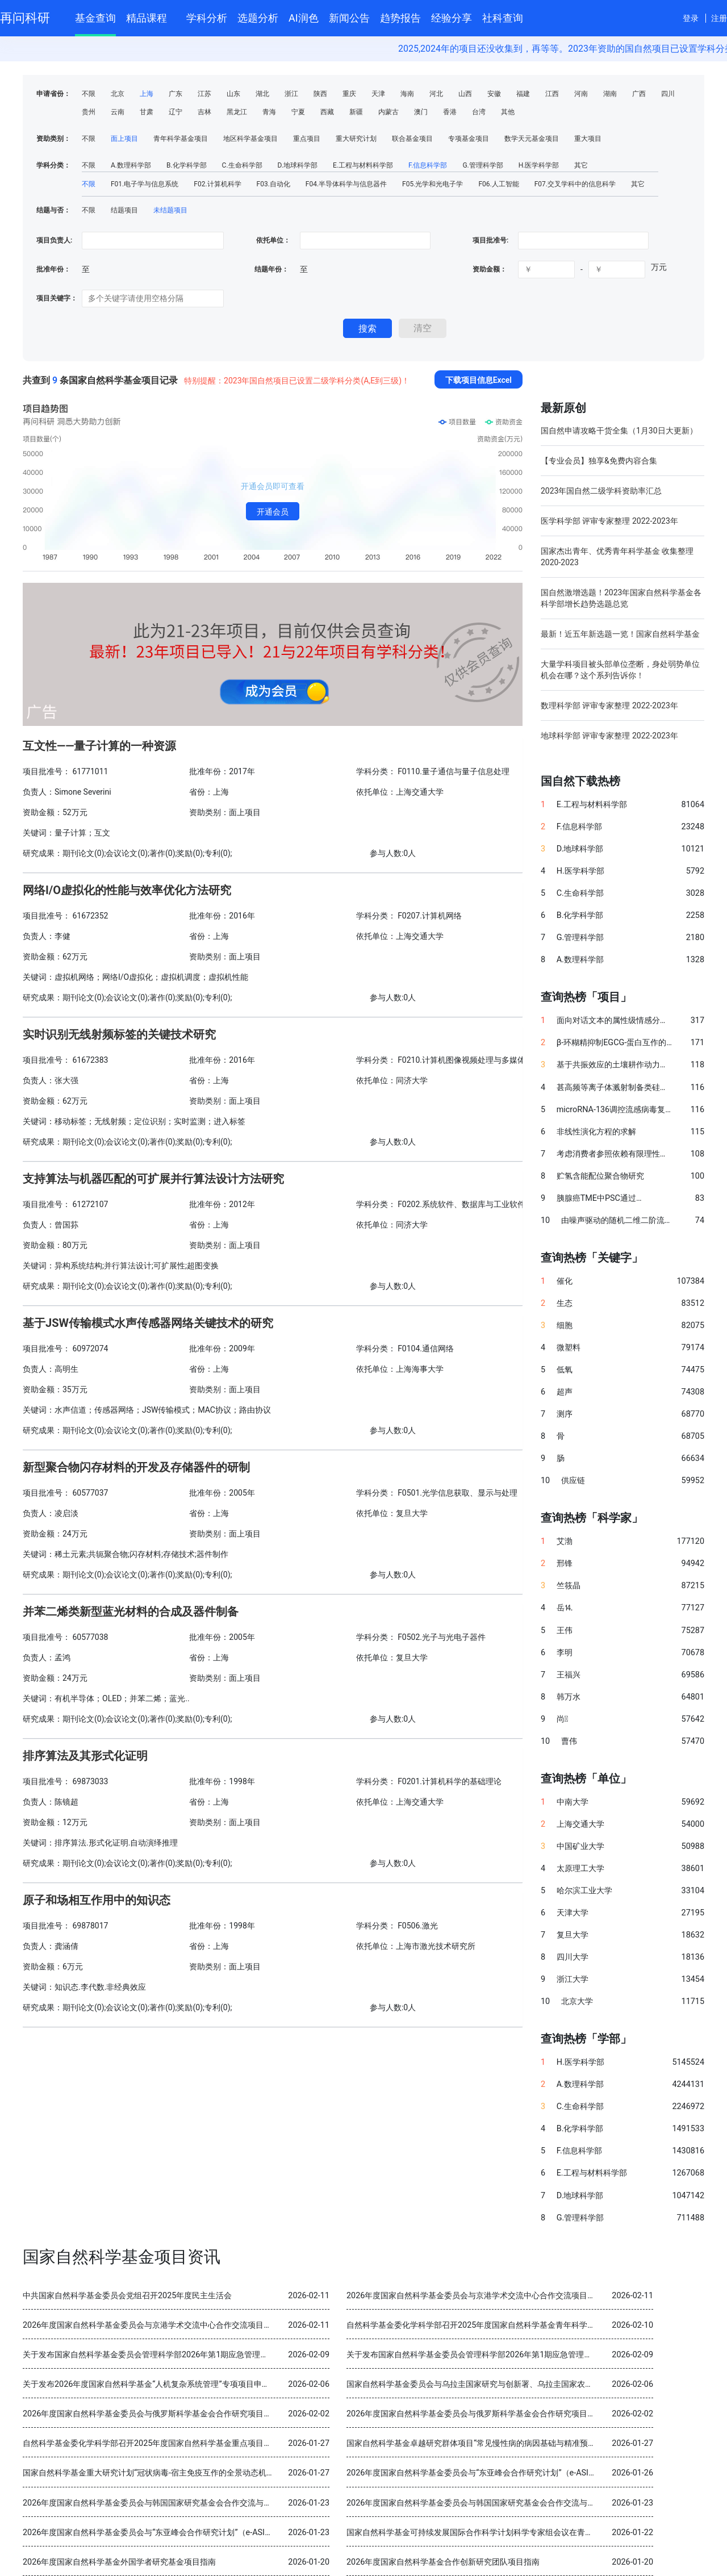 The height and width of the screenshot is (2576, 727). Describe the element at coordinates (291, 94) in the screenshot. I see `浙江` at that location.